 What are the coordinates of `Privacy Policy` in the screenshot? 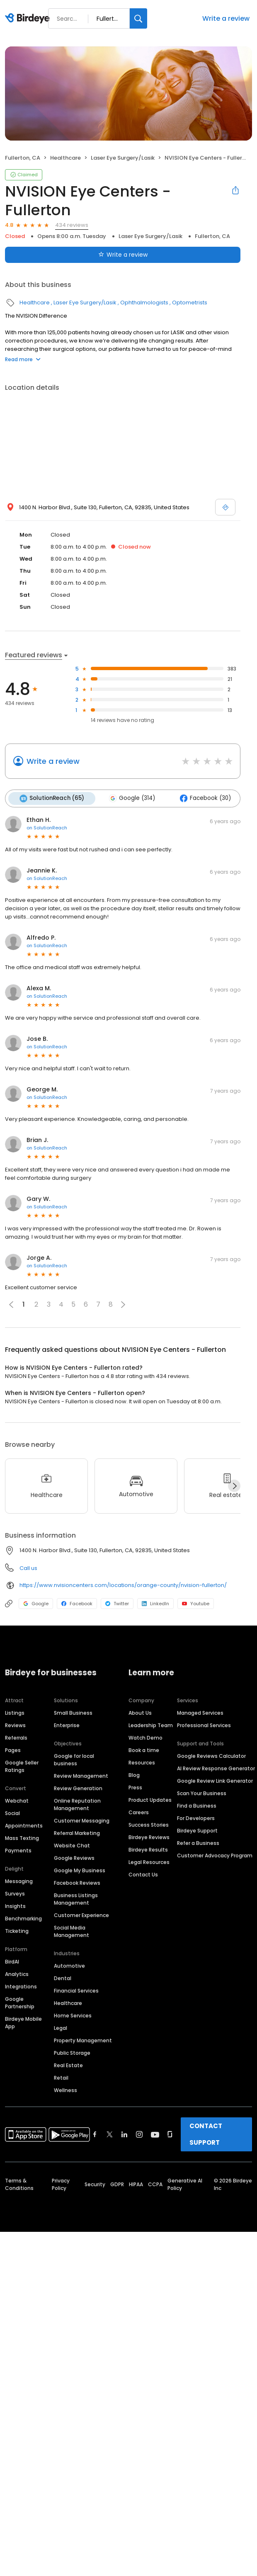 It's located at (61, 2184).